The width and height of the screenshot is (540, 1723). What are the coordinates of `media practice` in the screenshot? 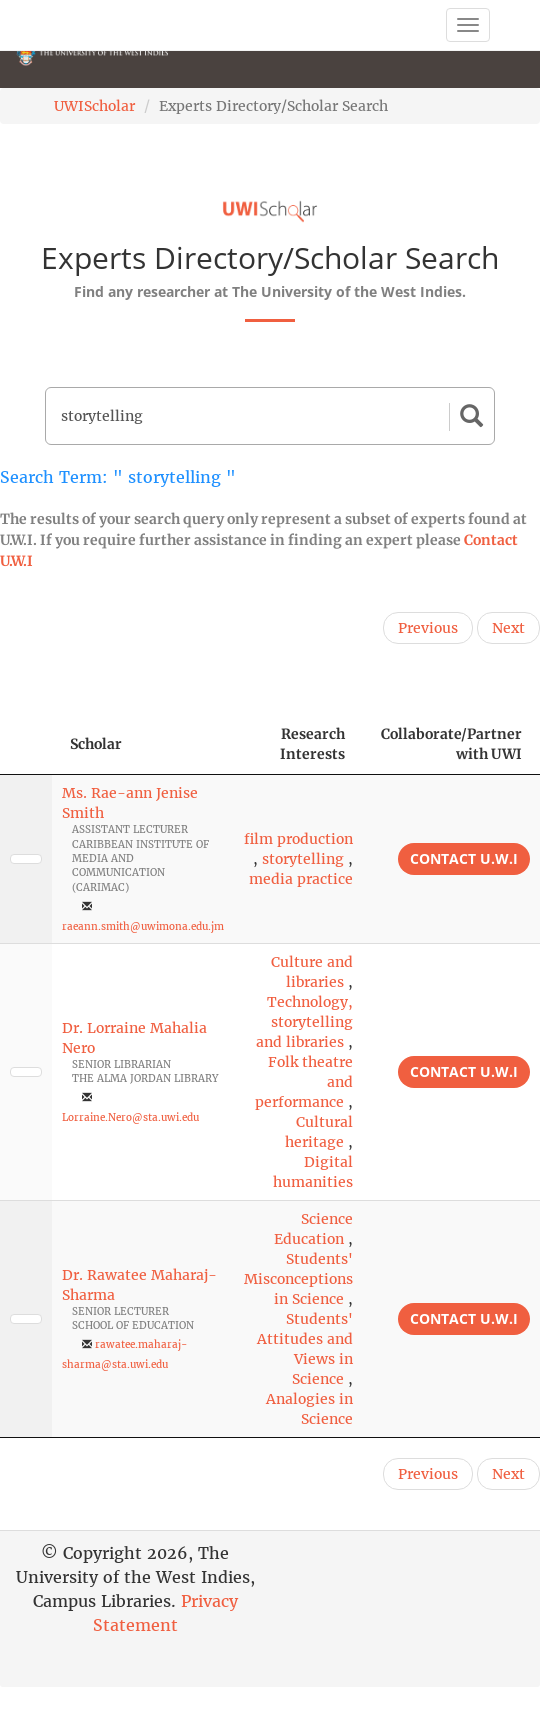 It's located at (301, 879).